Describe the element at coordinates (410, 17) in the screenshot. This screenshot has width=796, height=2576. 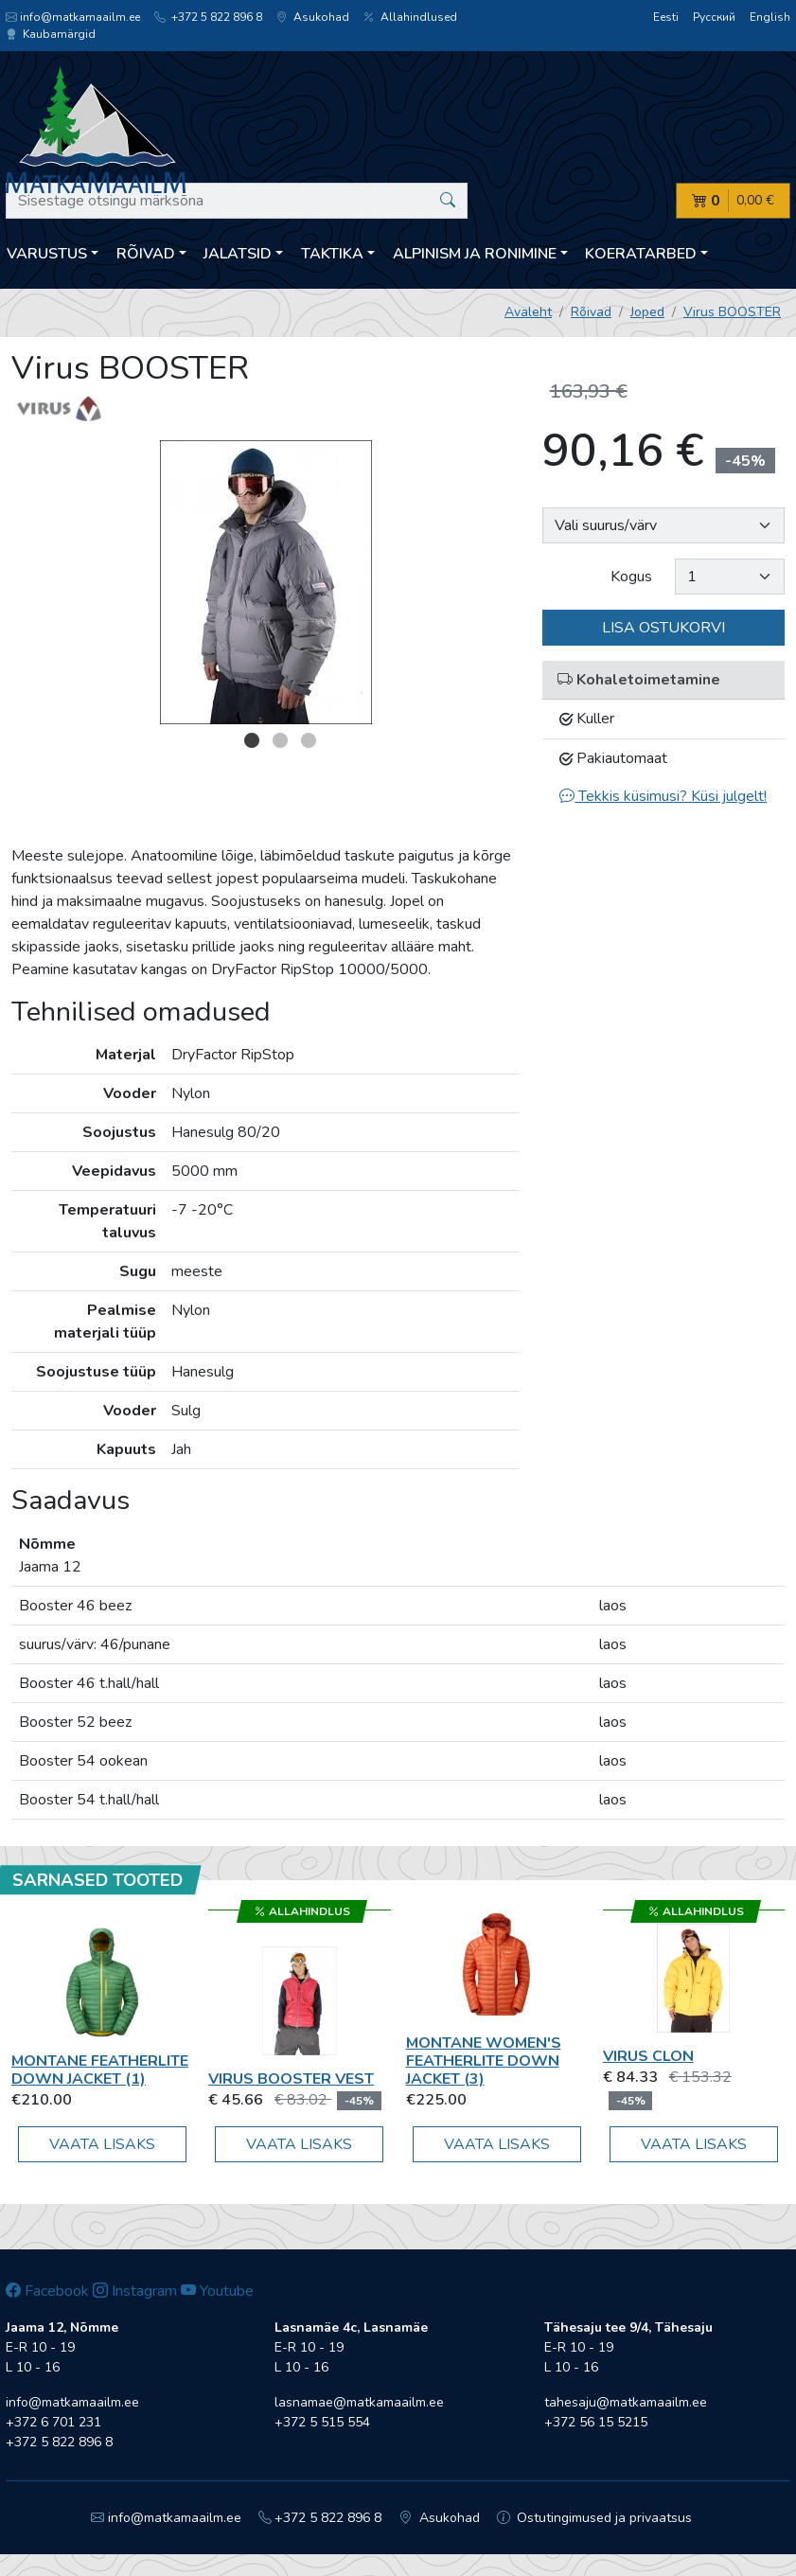
I see `Allahindlused` at that location.